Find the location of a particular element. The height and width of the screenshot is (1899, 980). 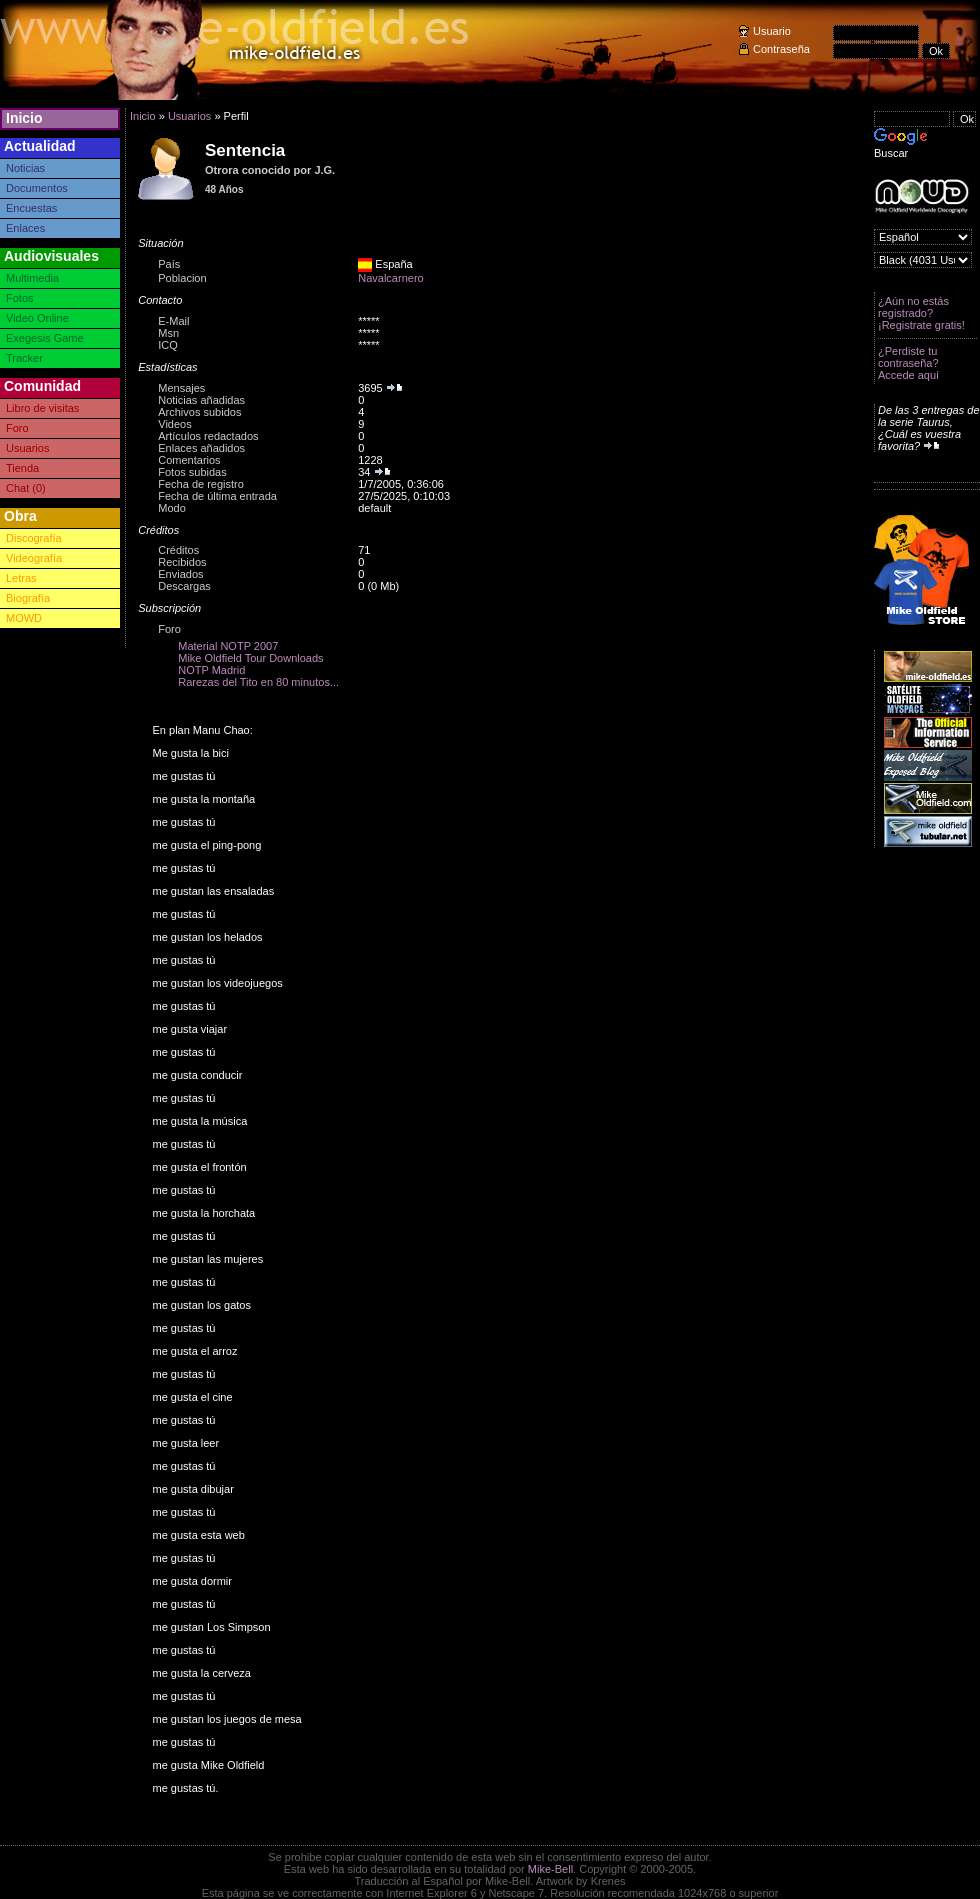

Letras is located at coordinates (21, 578).